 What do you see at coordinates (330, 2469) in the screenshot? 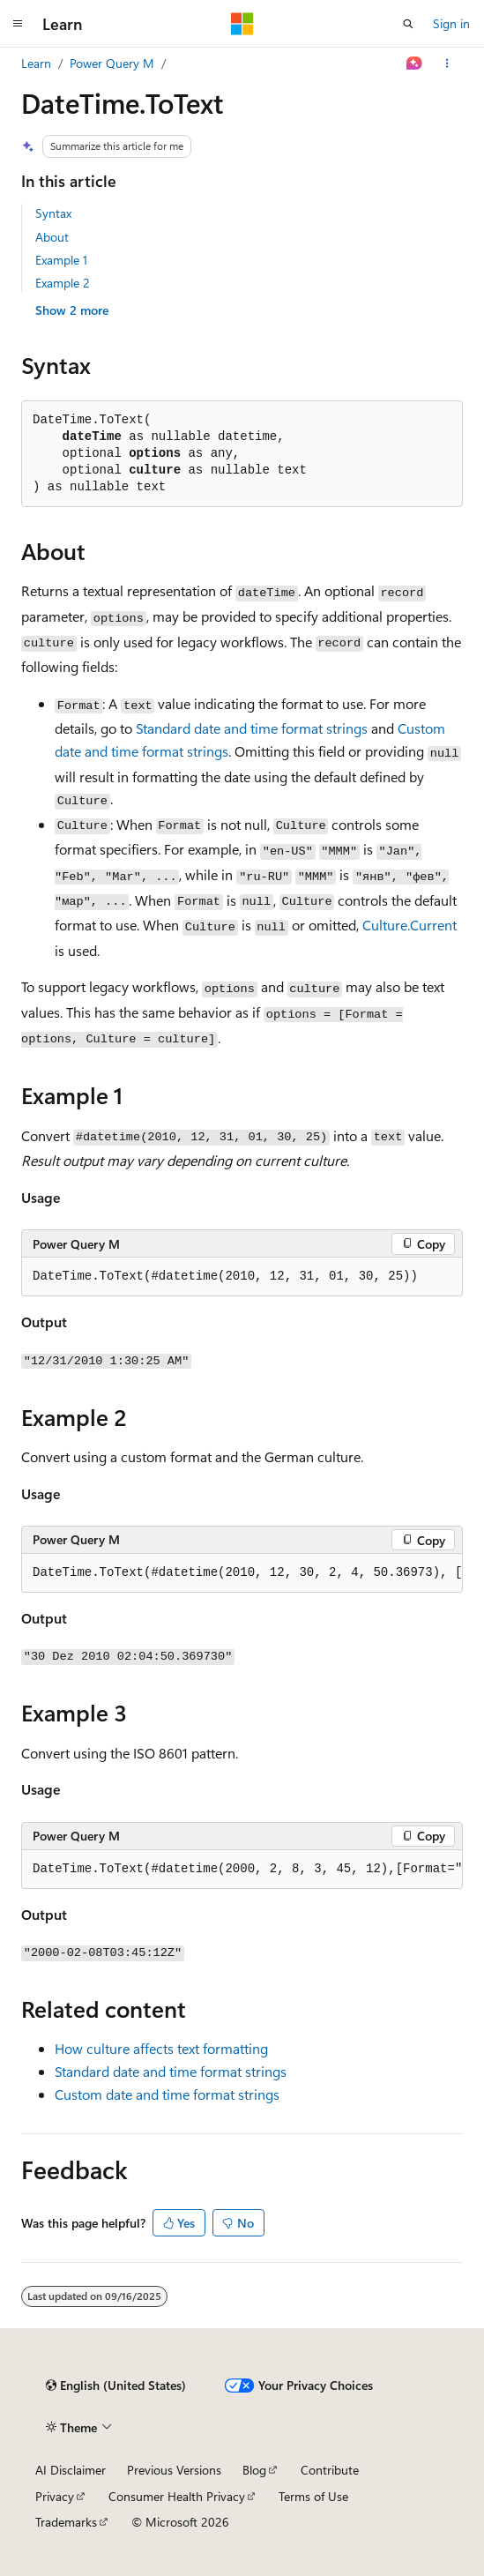
I see `Contribute` at bounding box center [330, 2469].